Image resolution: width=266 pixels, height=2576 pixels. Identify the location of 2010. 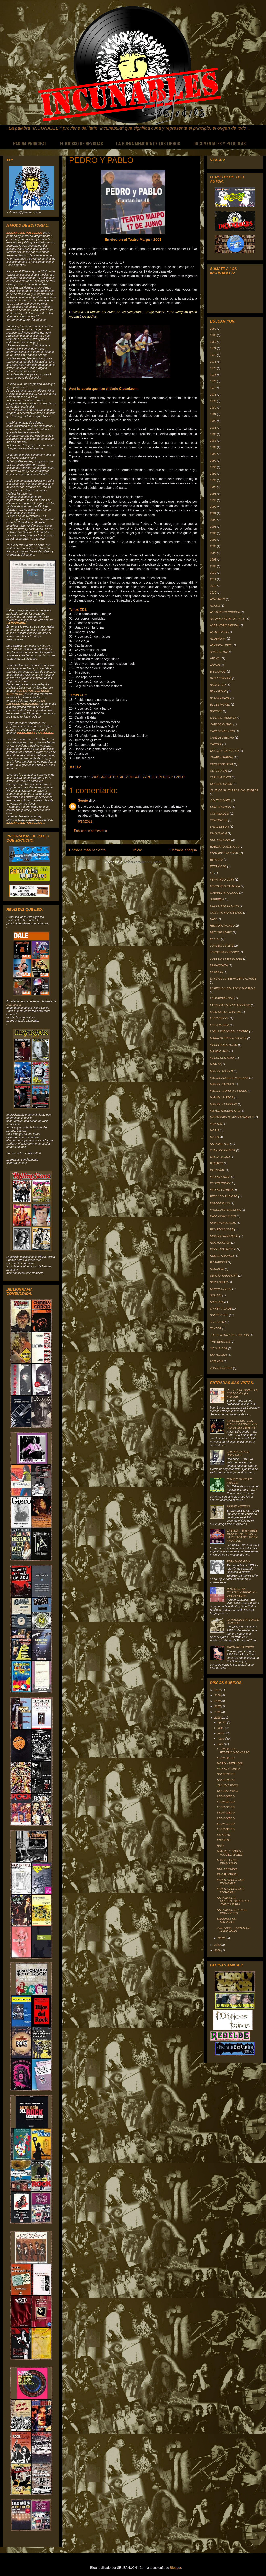
(213, 572).